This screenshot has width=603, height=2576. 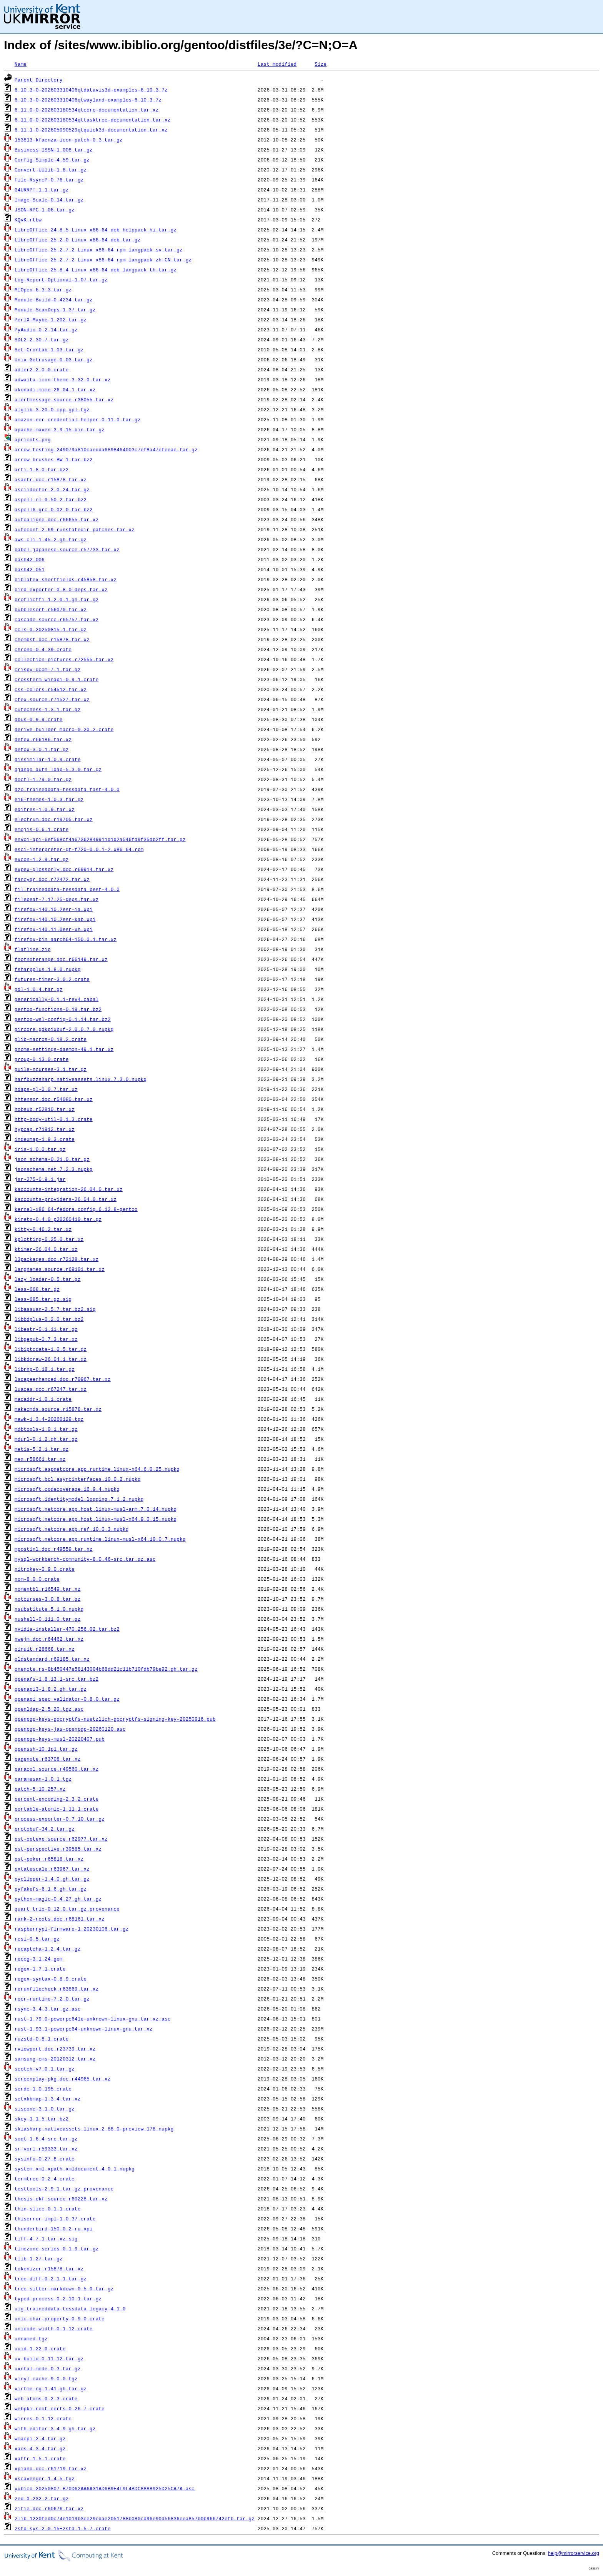 What do you see at coordinates (39, 719) in the screenshot?
I see `dbus-0.9.9.crate` at bounding box center [39, 719].